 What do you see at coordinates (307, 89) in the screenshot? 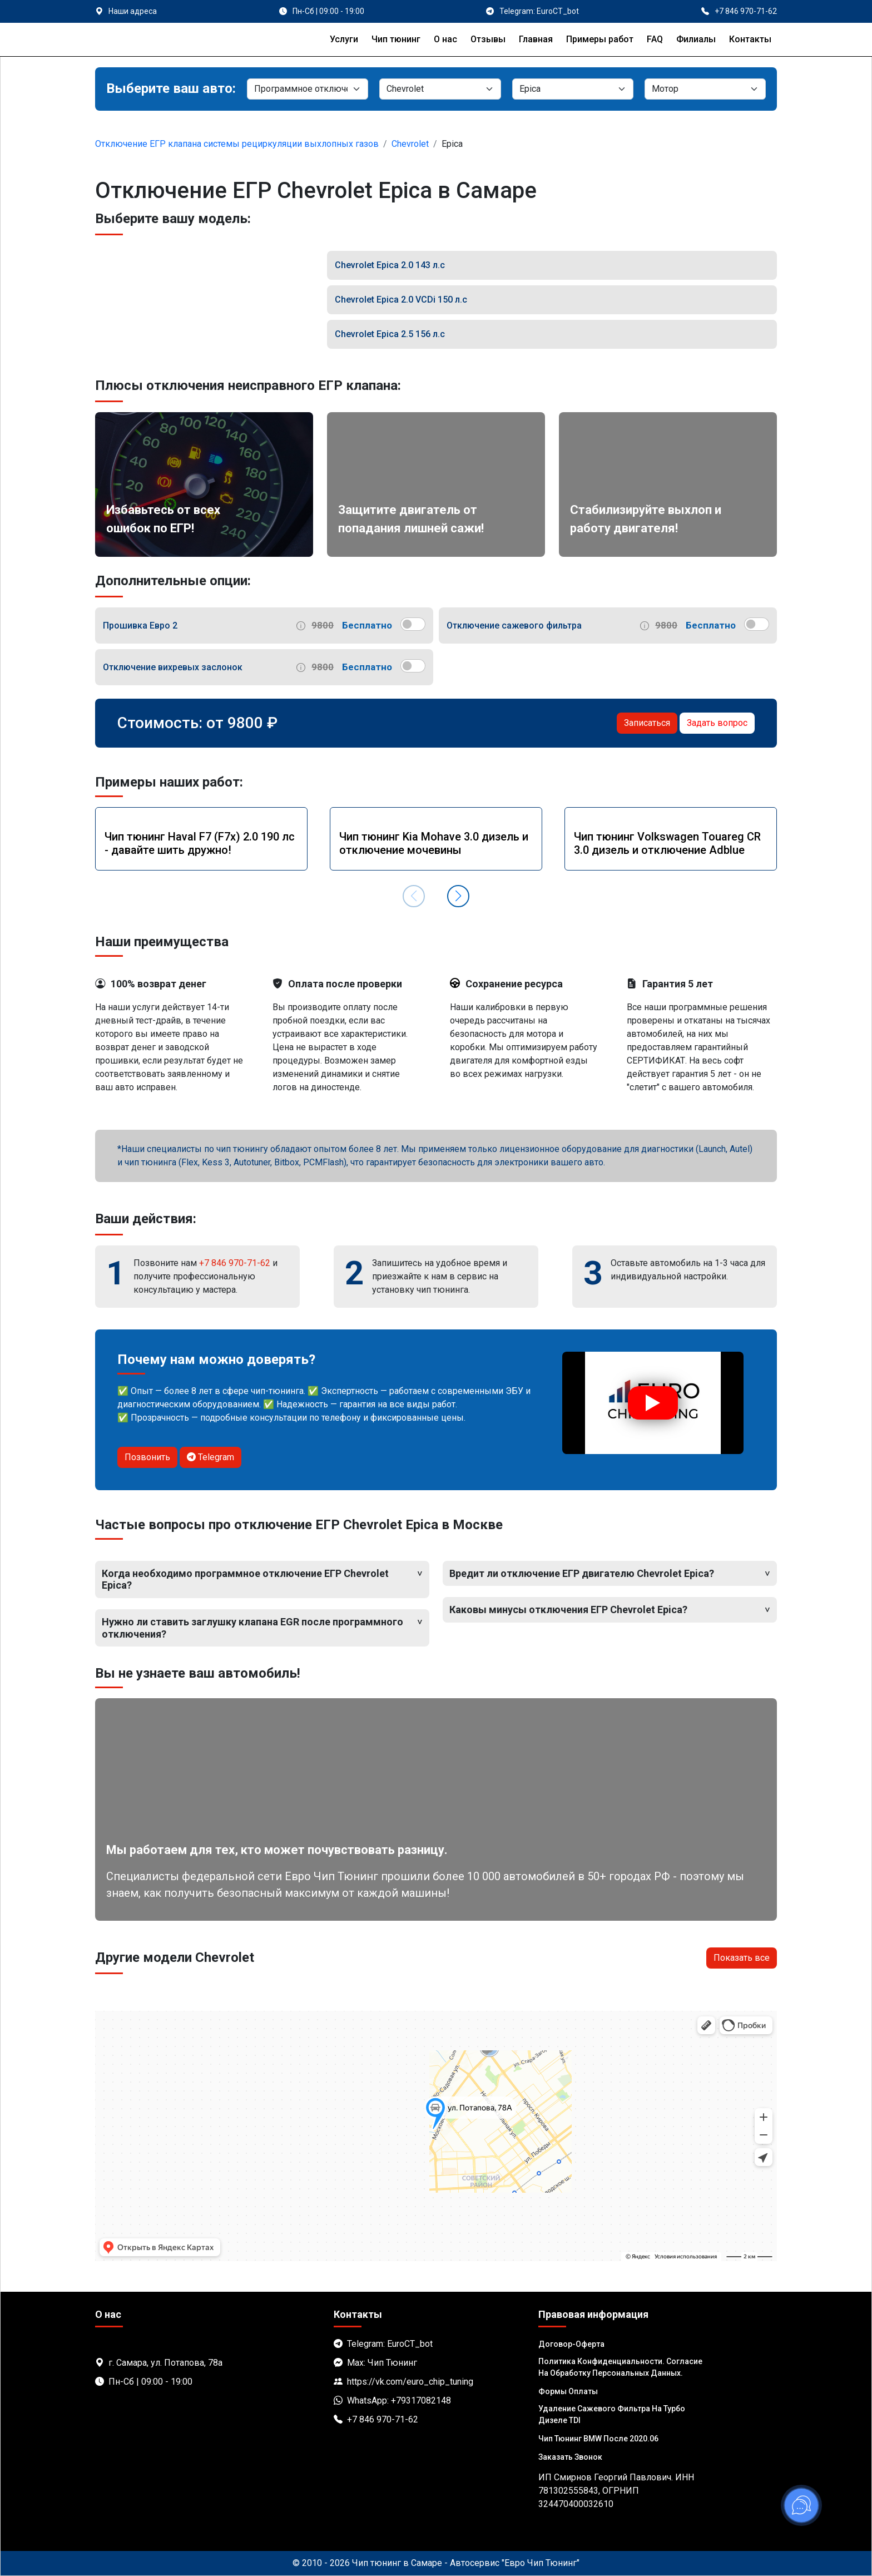
I see `[Категория]` at bounding box center [307, 89].